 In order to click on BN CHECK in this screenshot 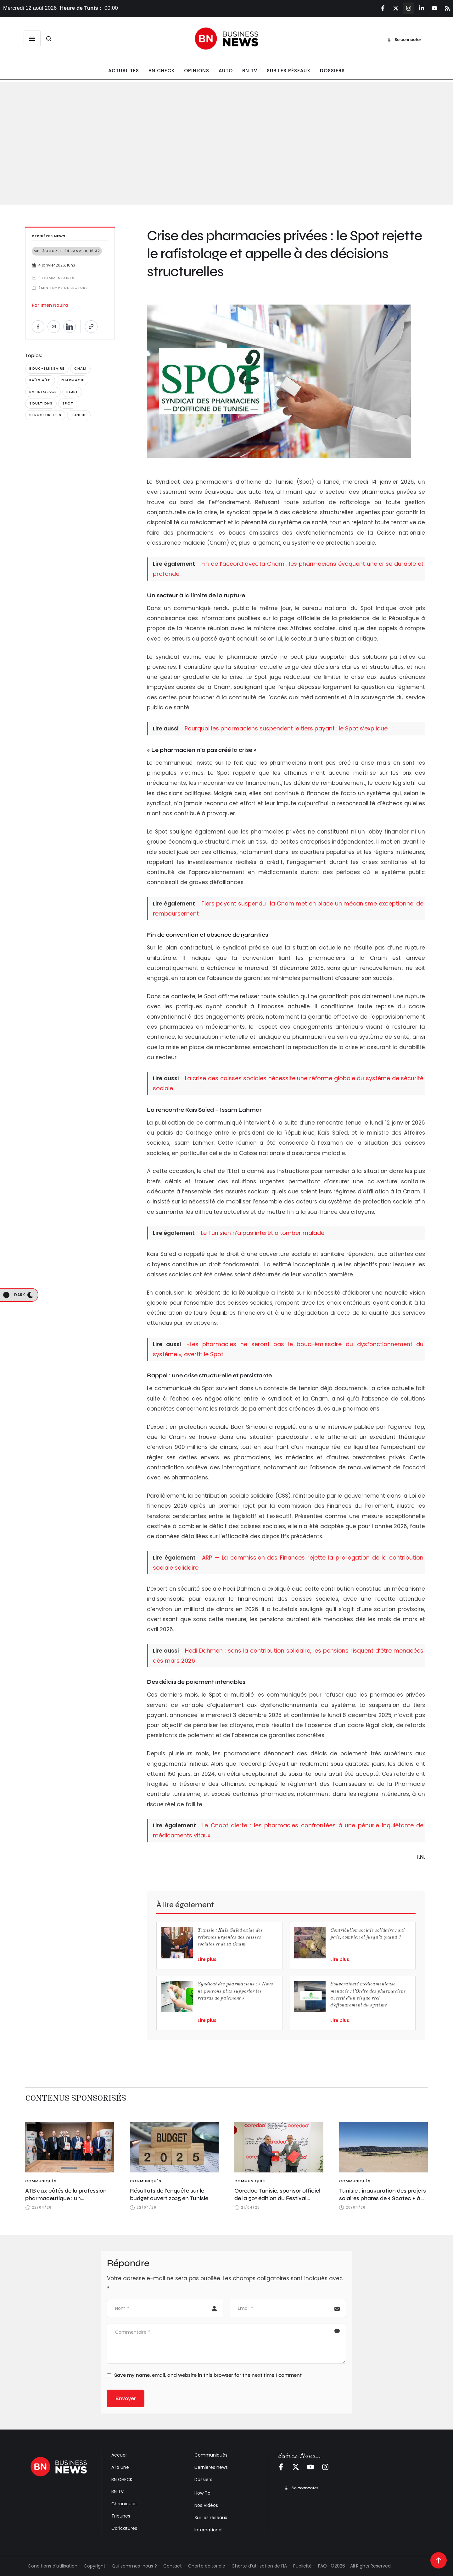, I will do `click(121, 2479)`.